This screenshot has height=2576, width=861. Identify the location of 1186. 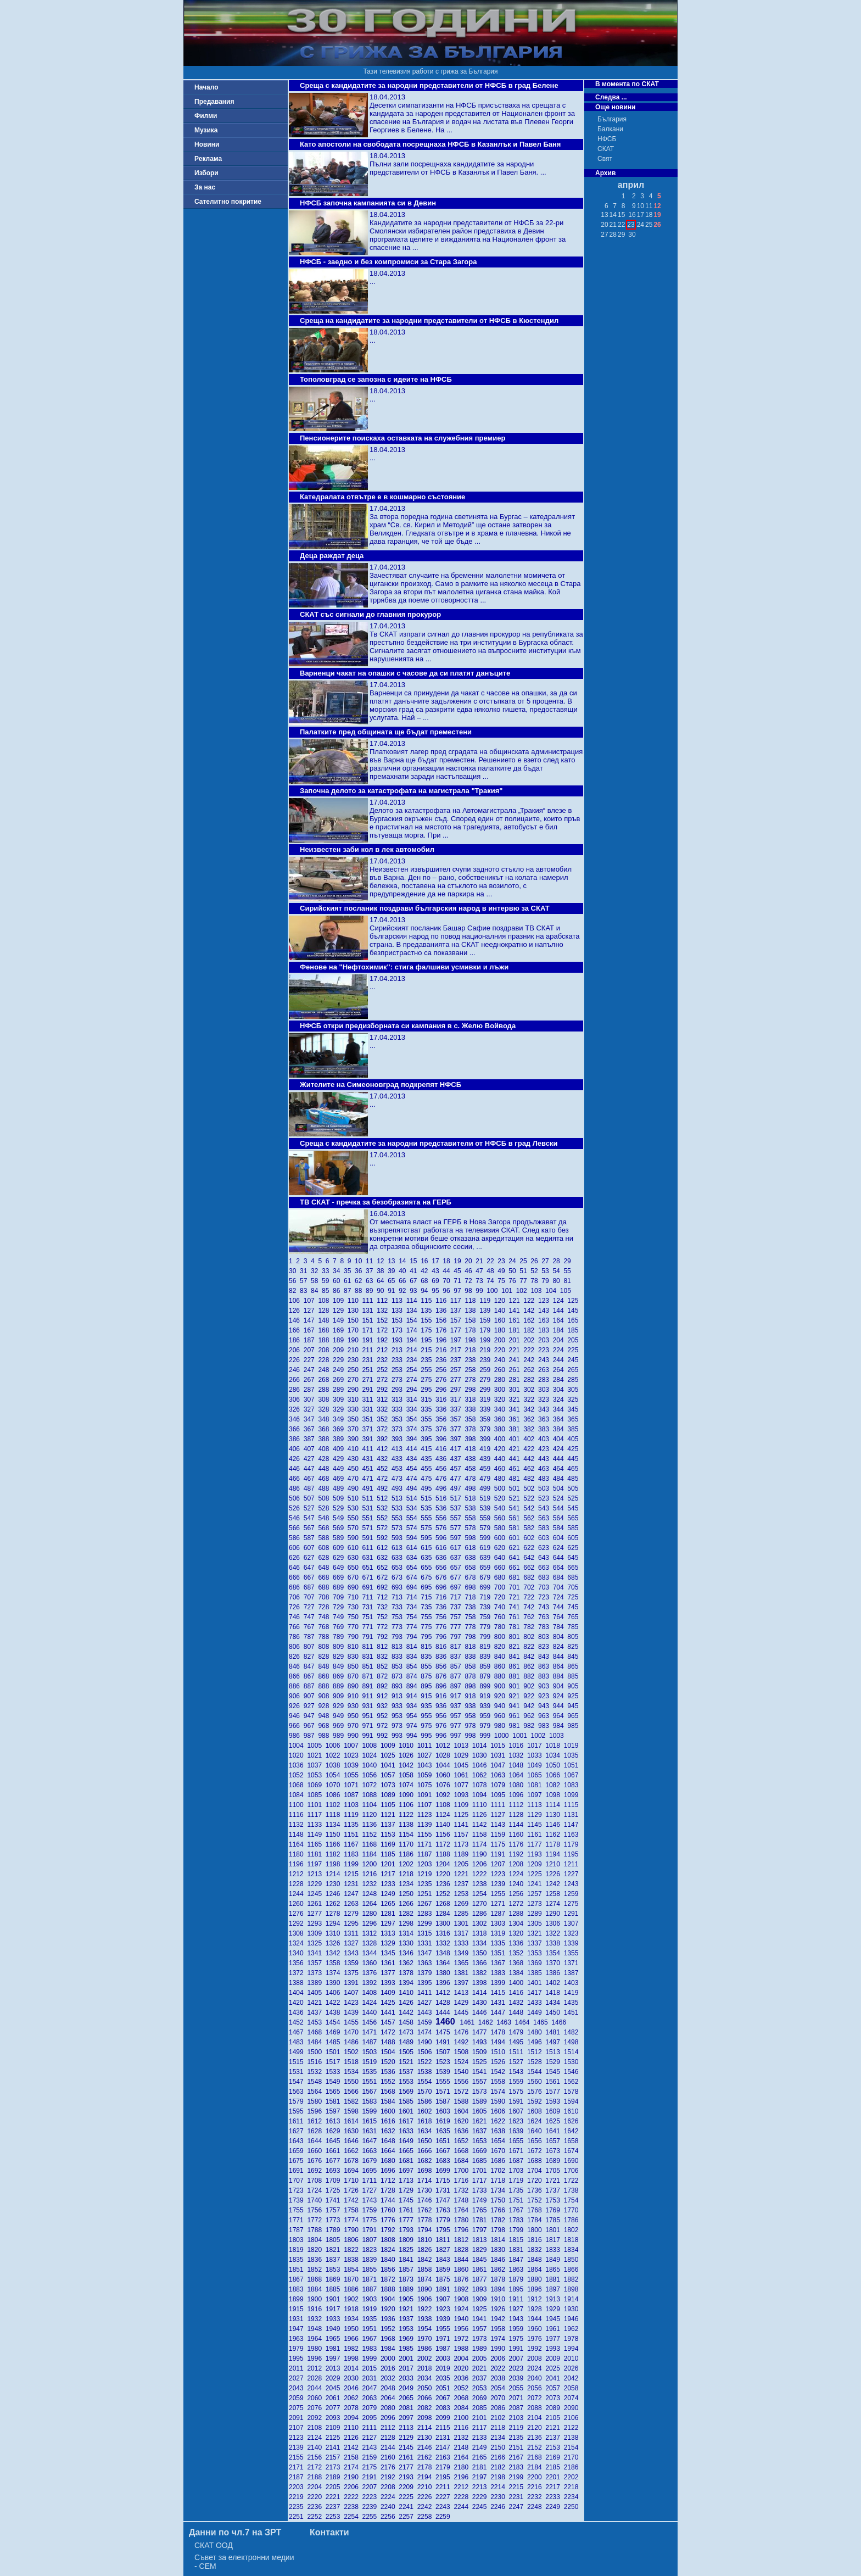
(408, 1854).